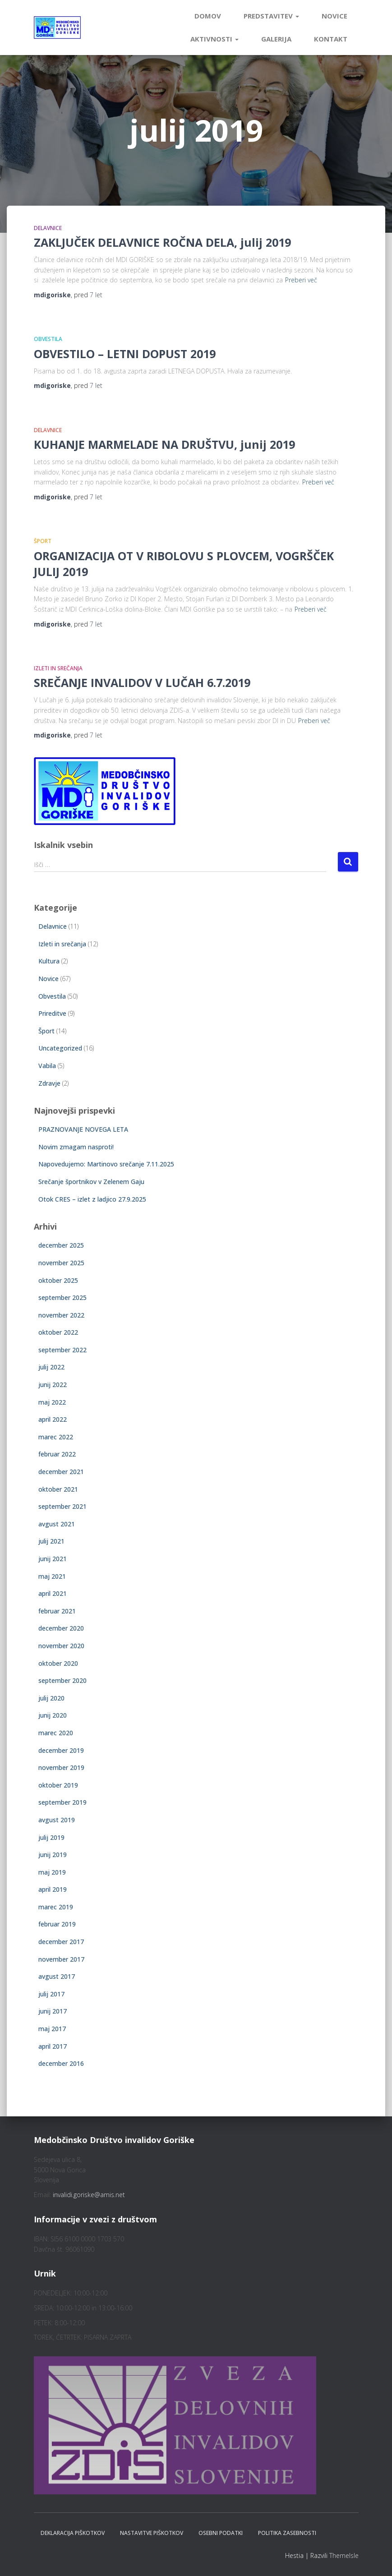 The width and height of the screenshot is (392, 2576). What do you see at coordinates (52, 2046) in the screenshot?
I see `april 2017` at bounding box center [52, 2046].